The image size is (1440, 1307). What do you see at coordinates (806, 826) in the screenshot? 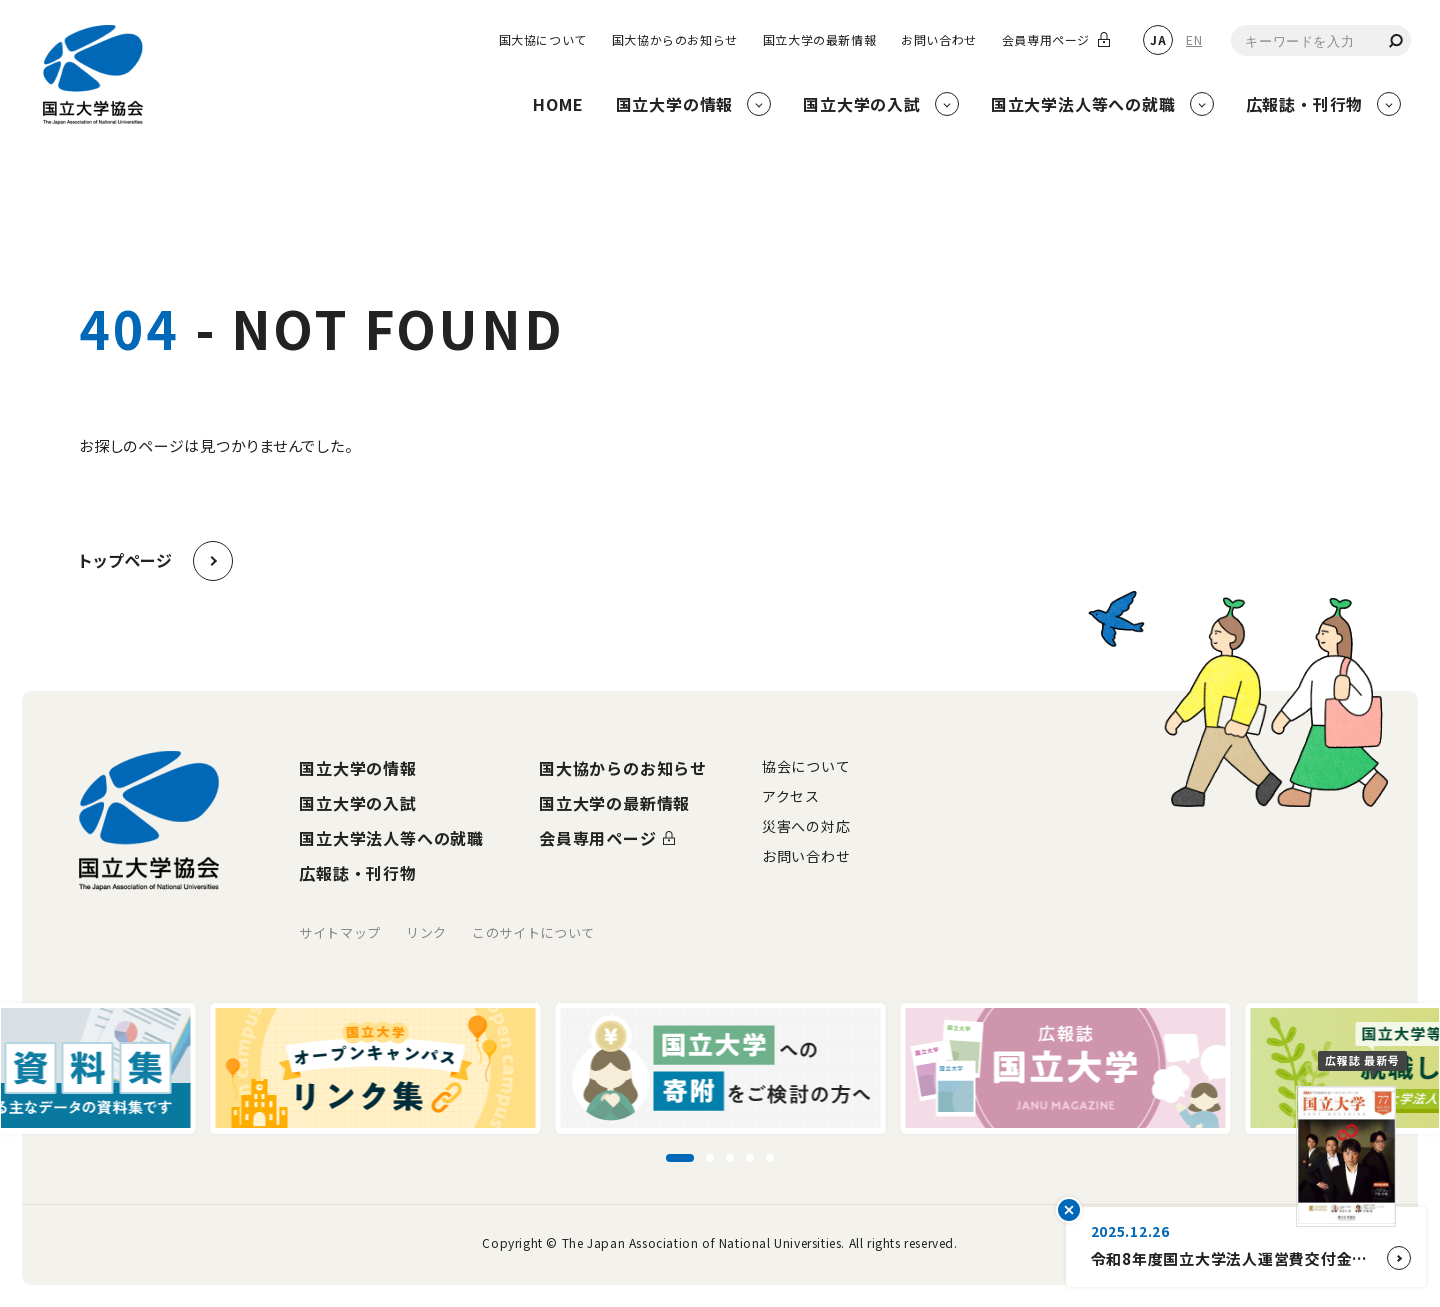
I see `災害への対応` at bounding box center [806, 826].